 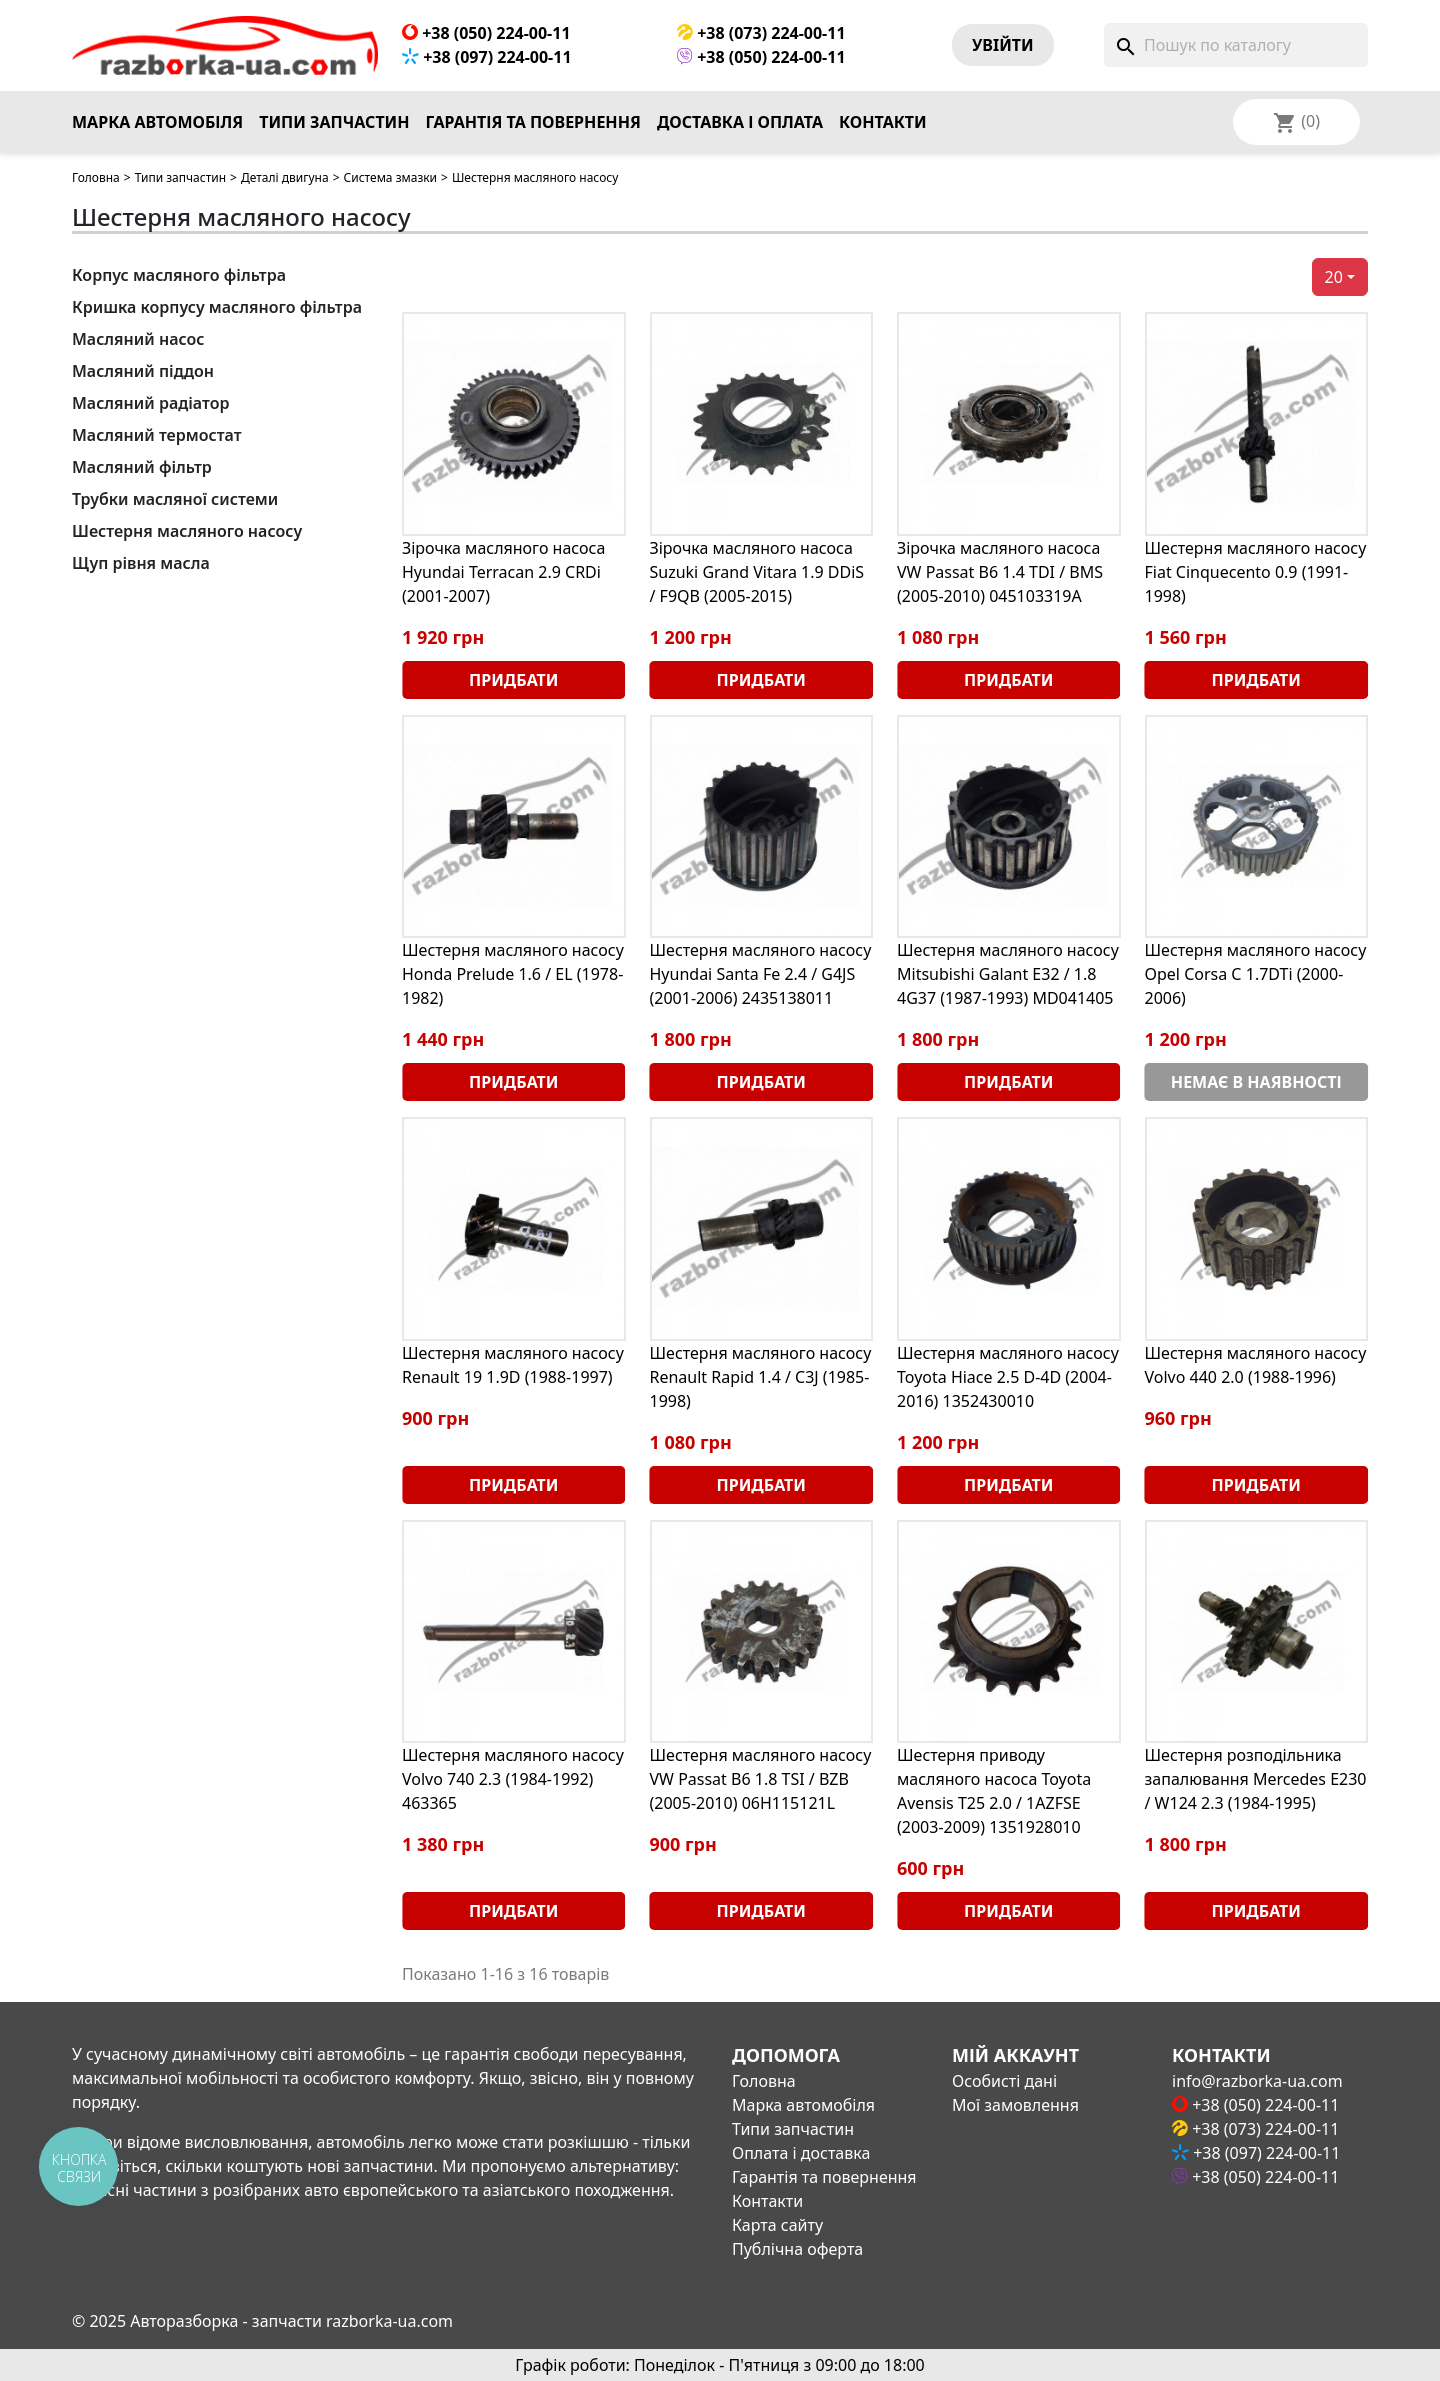 I want to click on Масляний радіатор, so click(x=150, y=403).